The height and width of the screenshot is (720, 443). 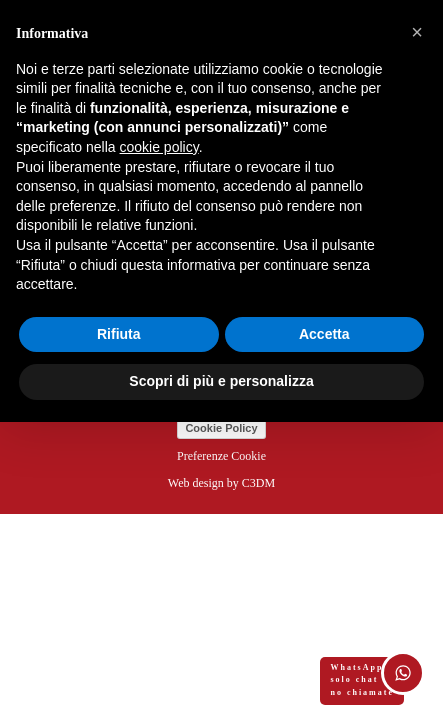 What do you see at coordinates (221, 428) in the screenshot?
I see `Cookie Policy` at bounding box center [221, 428].